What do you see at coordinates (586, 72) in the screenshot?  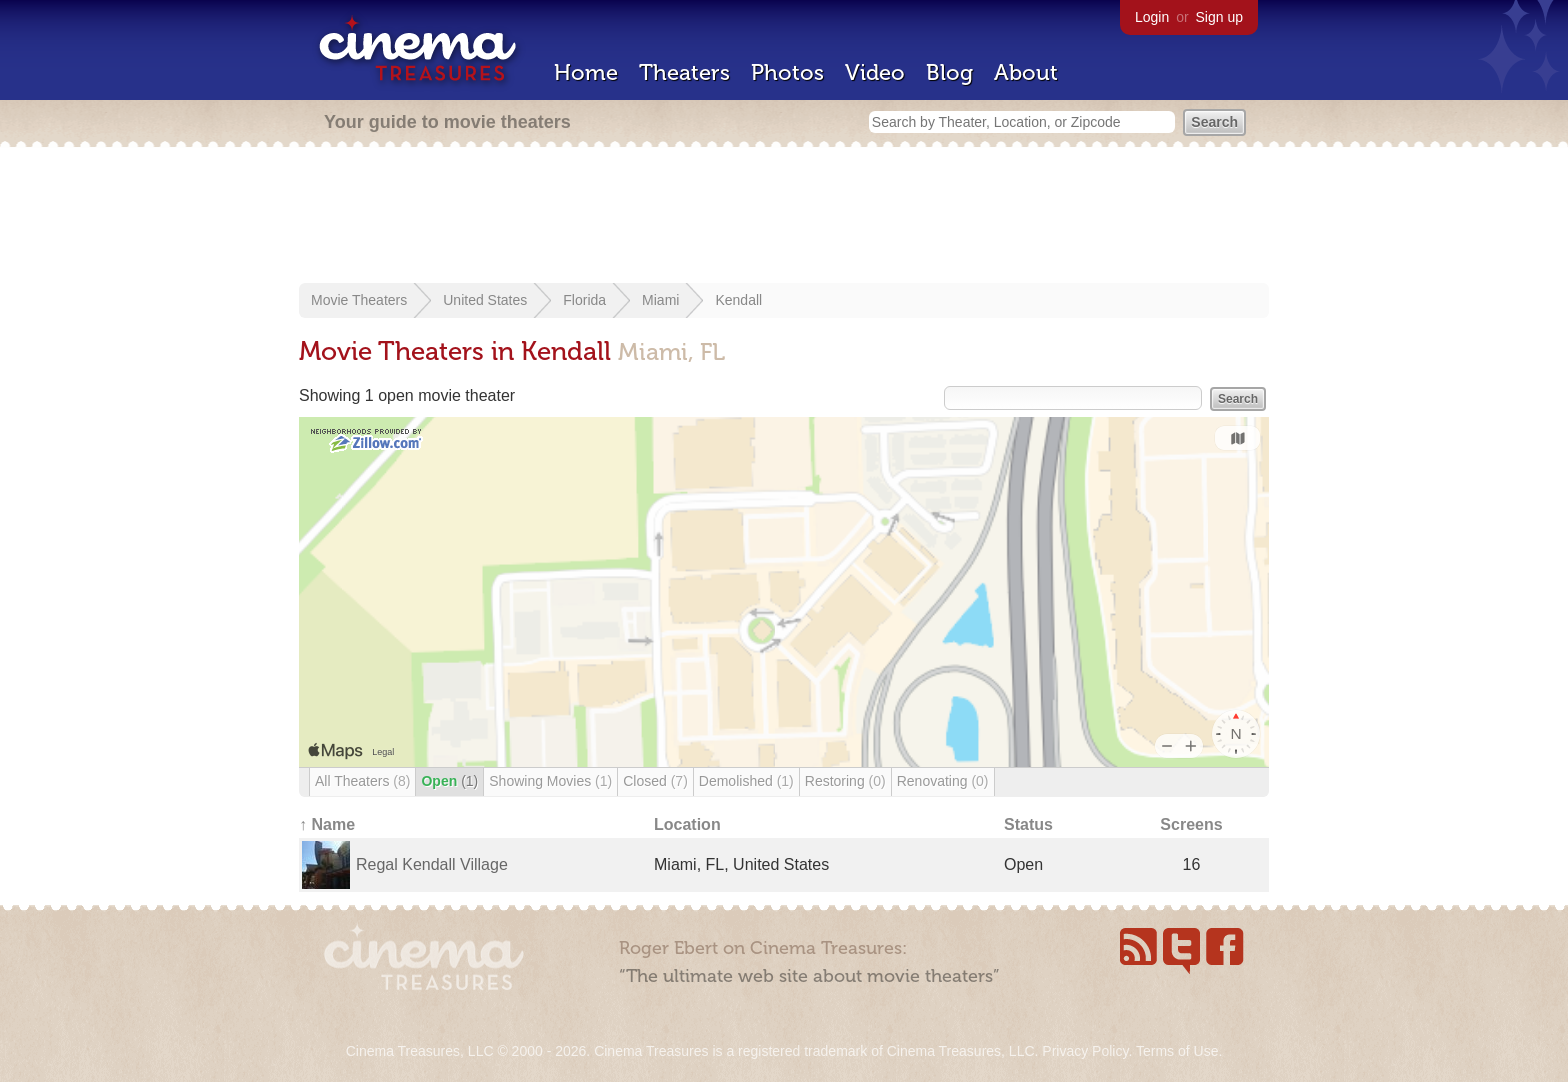 I see `Home` at bounding box center [586, 72].